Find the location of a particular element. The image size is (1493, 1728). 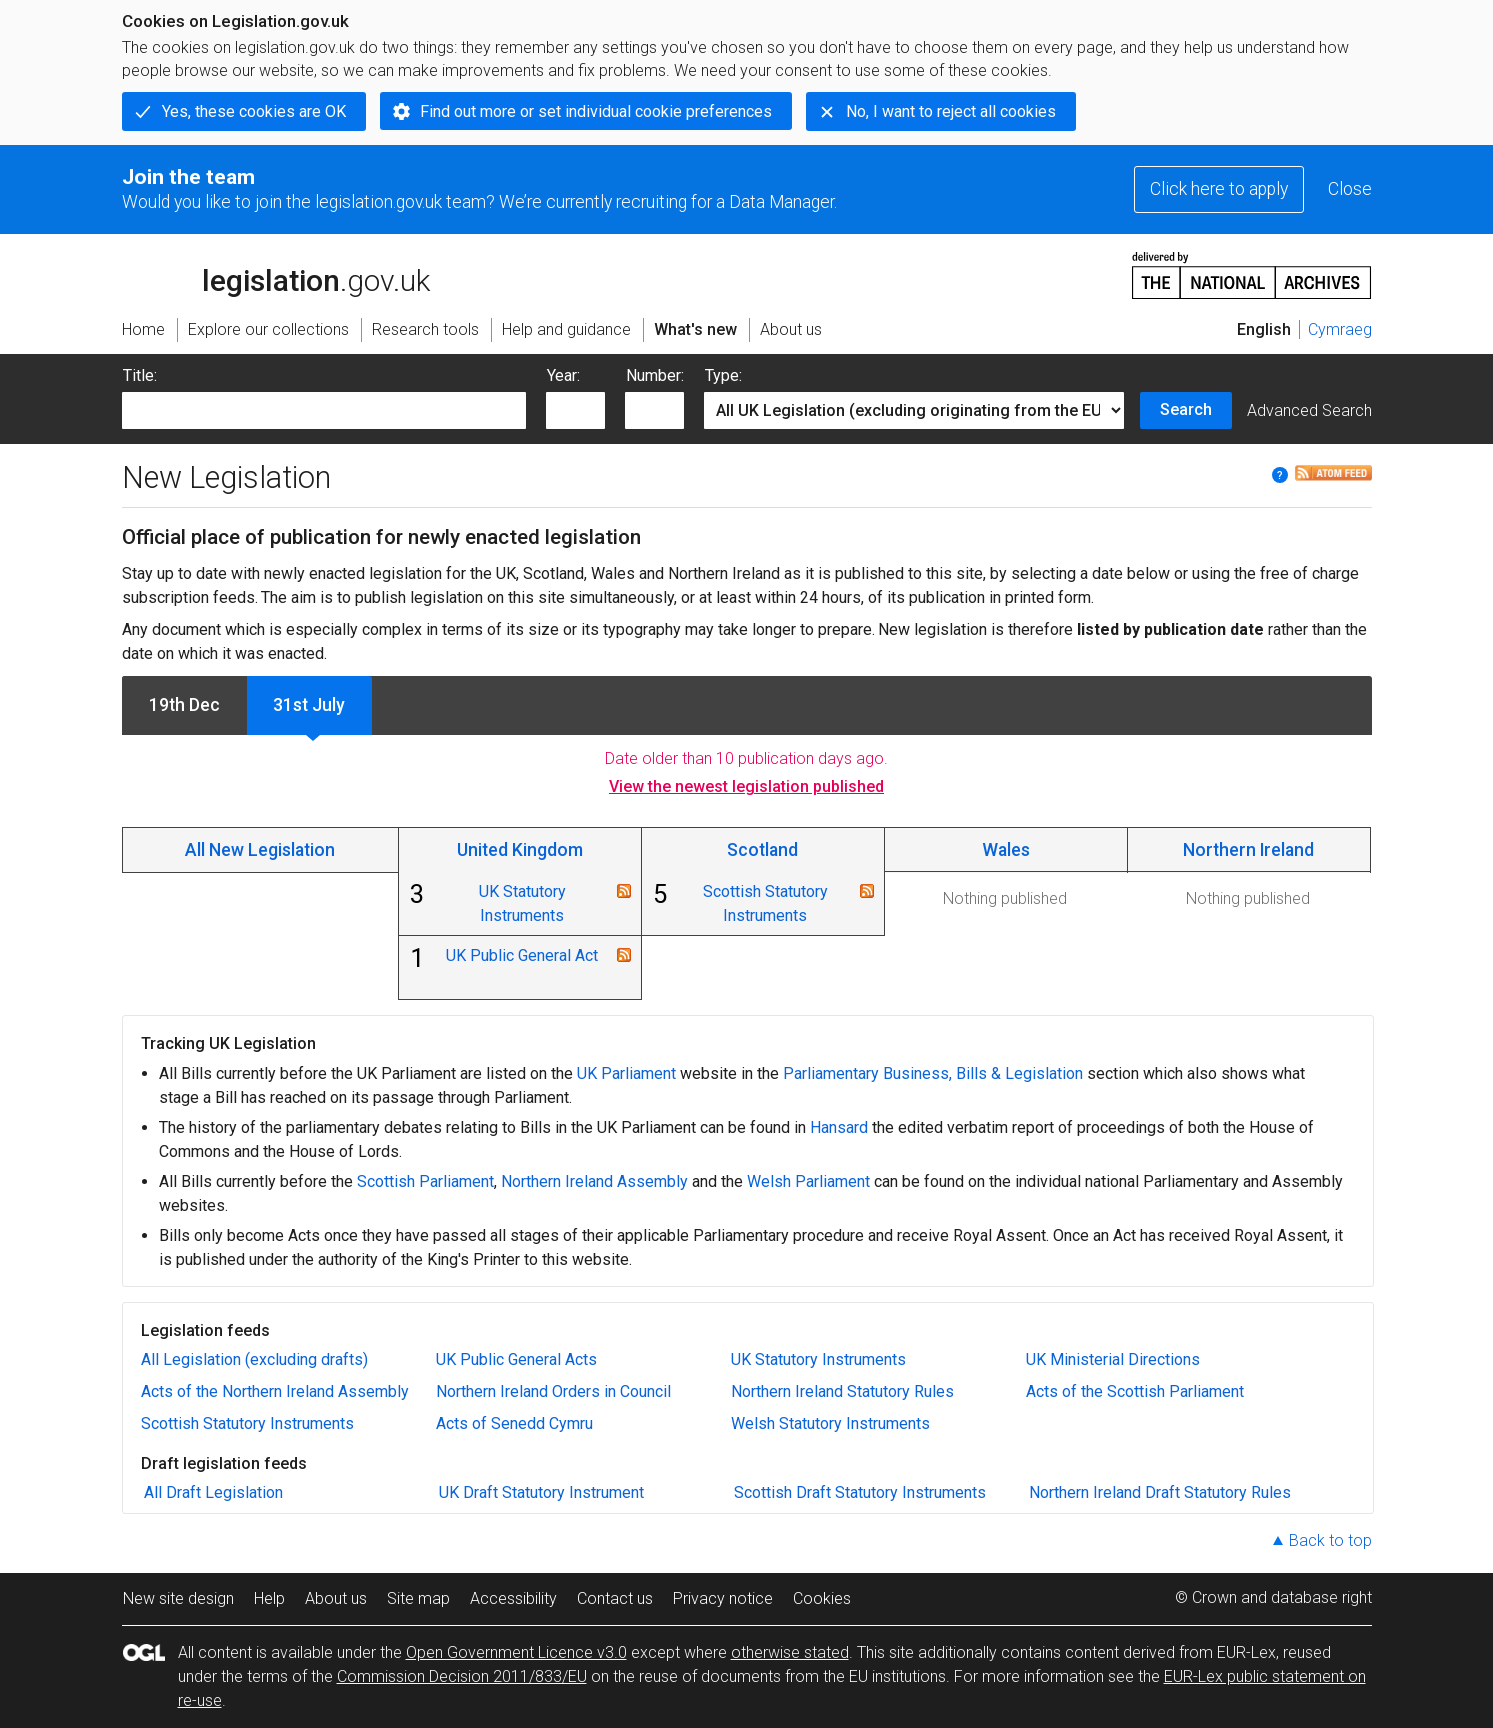

legislation.gov.uk is located at coordinates (276, 274).